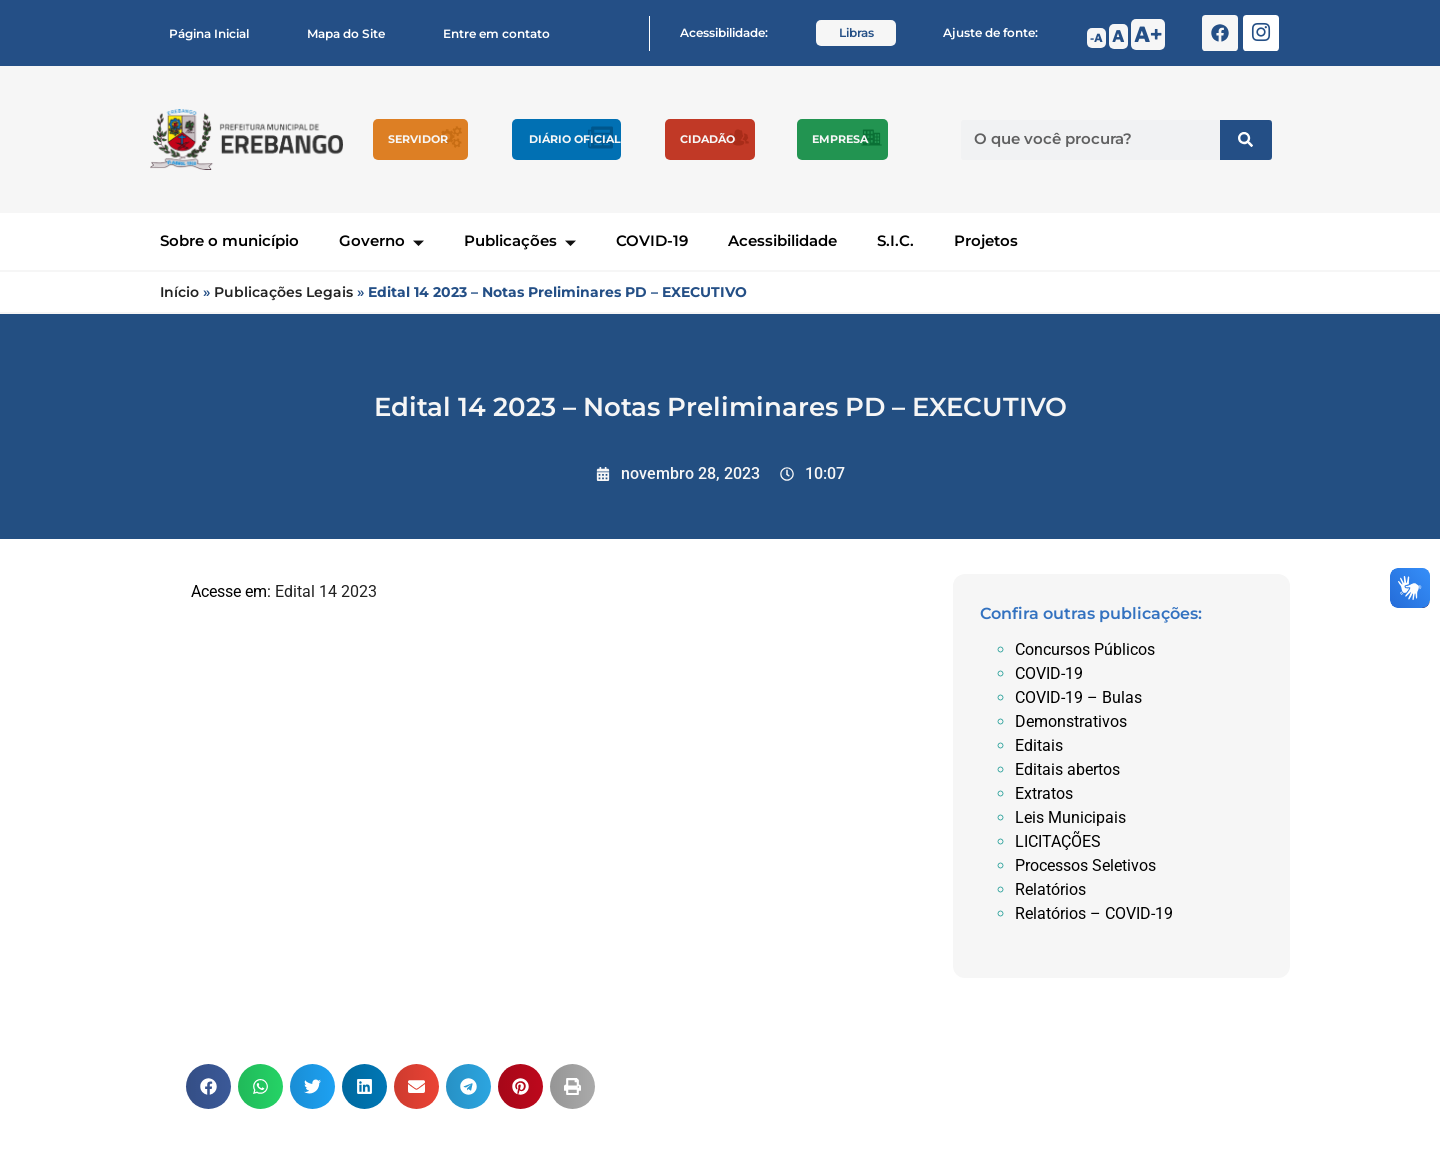 The image size is (1440, 1175). What do you see at coordinates (1058, 841) in the screenshot?
I see `LICITAÇÕES` at bounding box center [1058, 841].